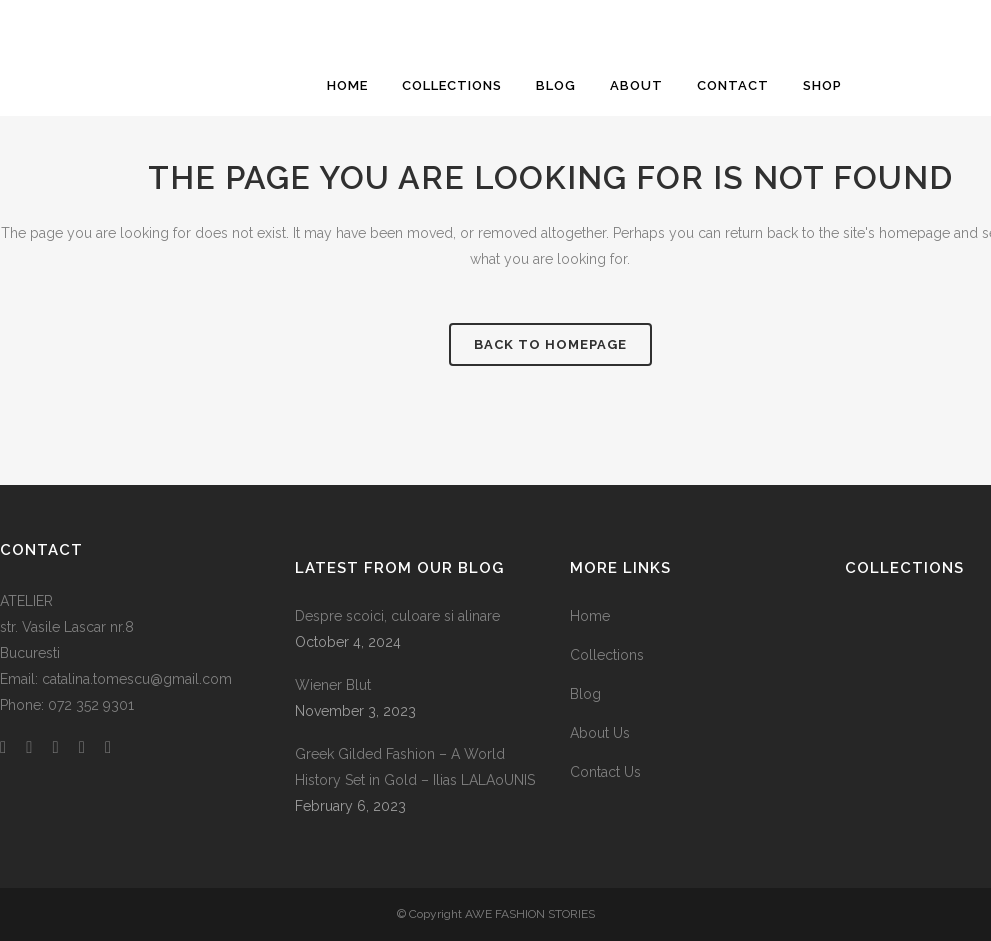 The width and height of the screenshot is (991, 941). I want to click on Despre scoici, culoare si alinare, so click(397, 616).